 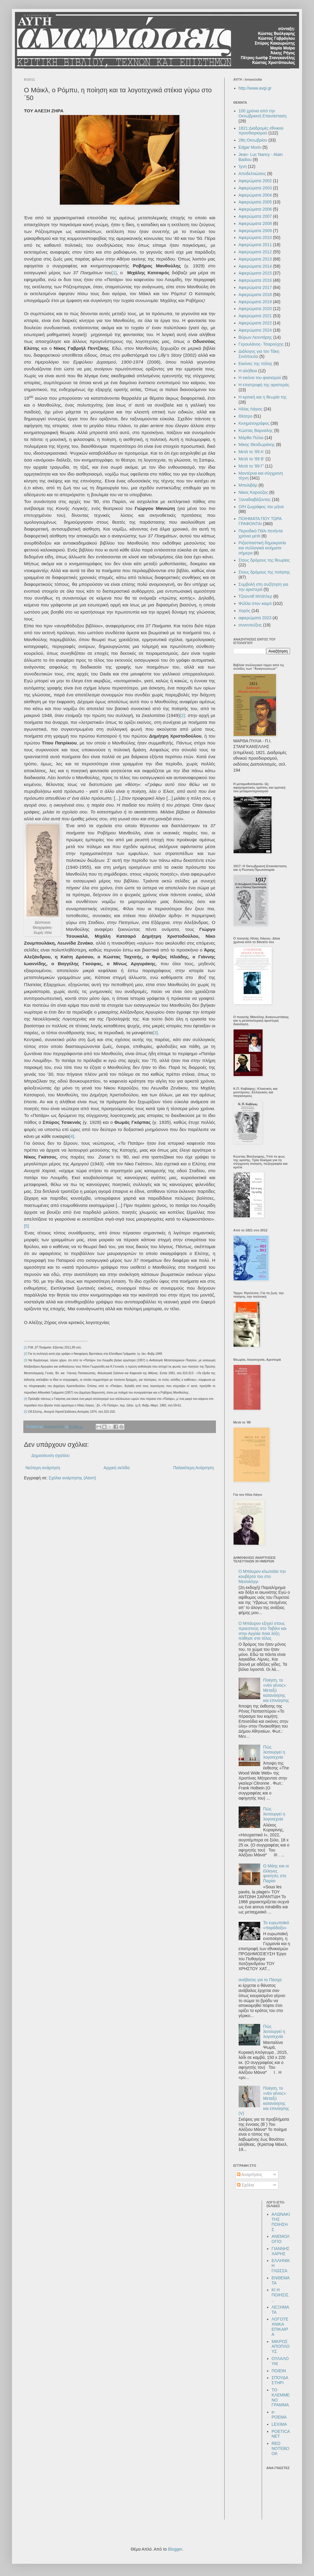 I want to click on Αρχική σελίδα, so click(x=116, y=1467).